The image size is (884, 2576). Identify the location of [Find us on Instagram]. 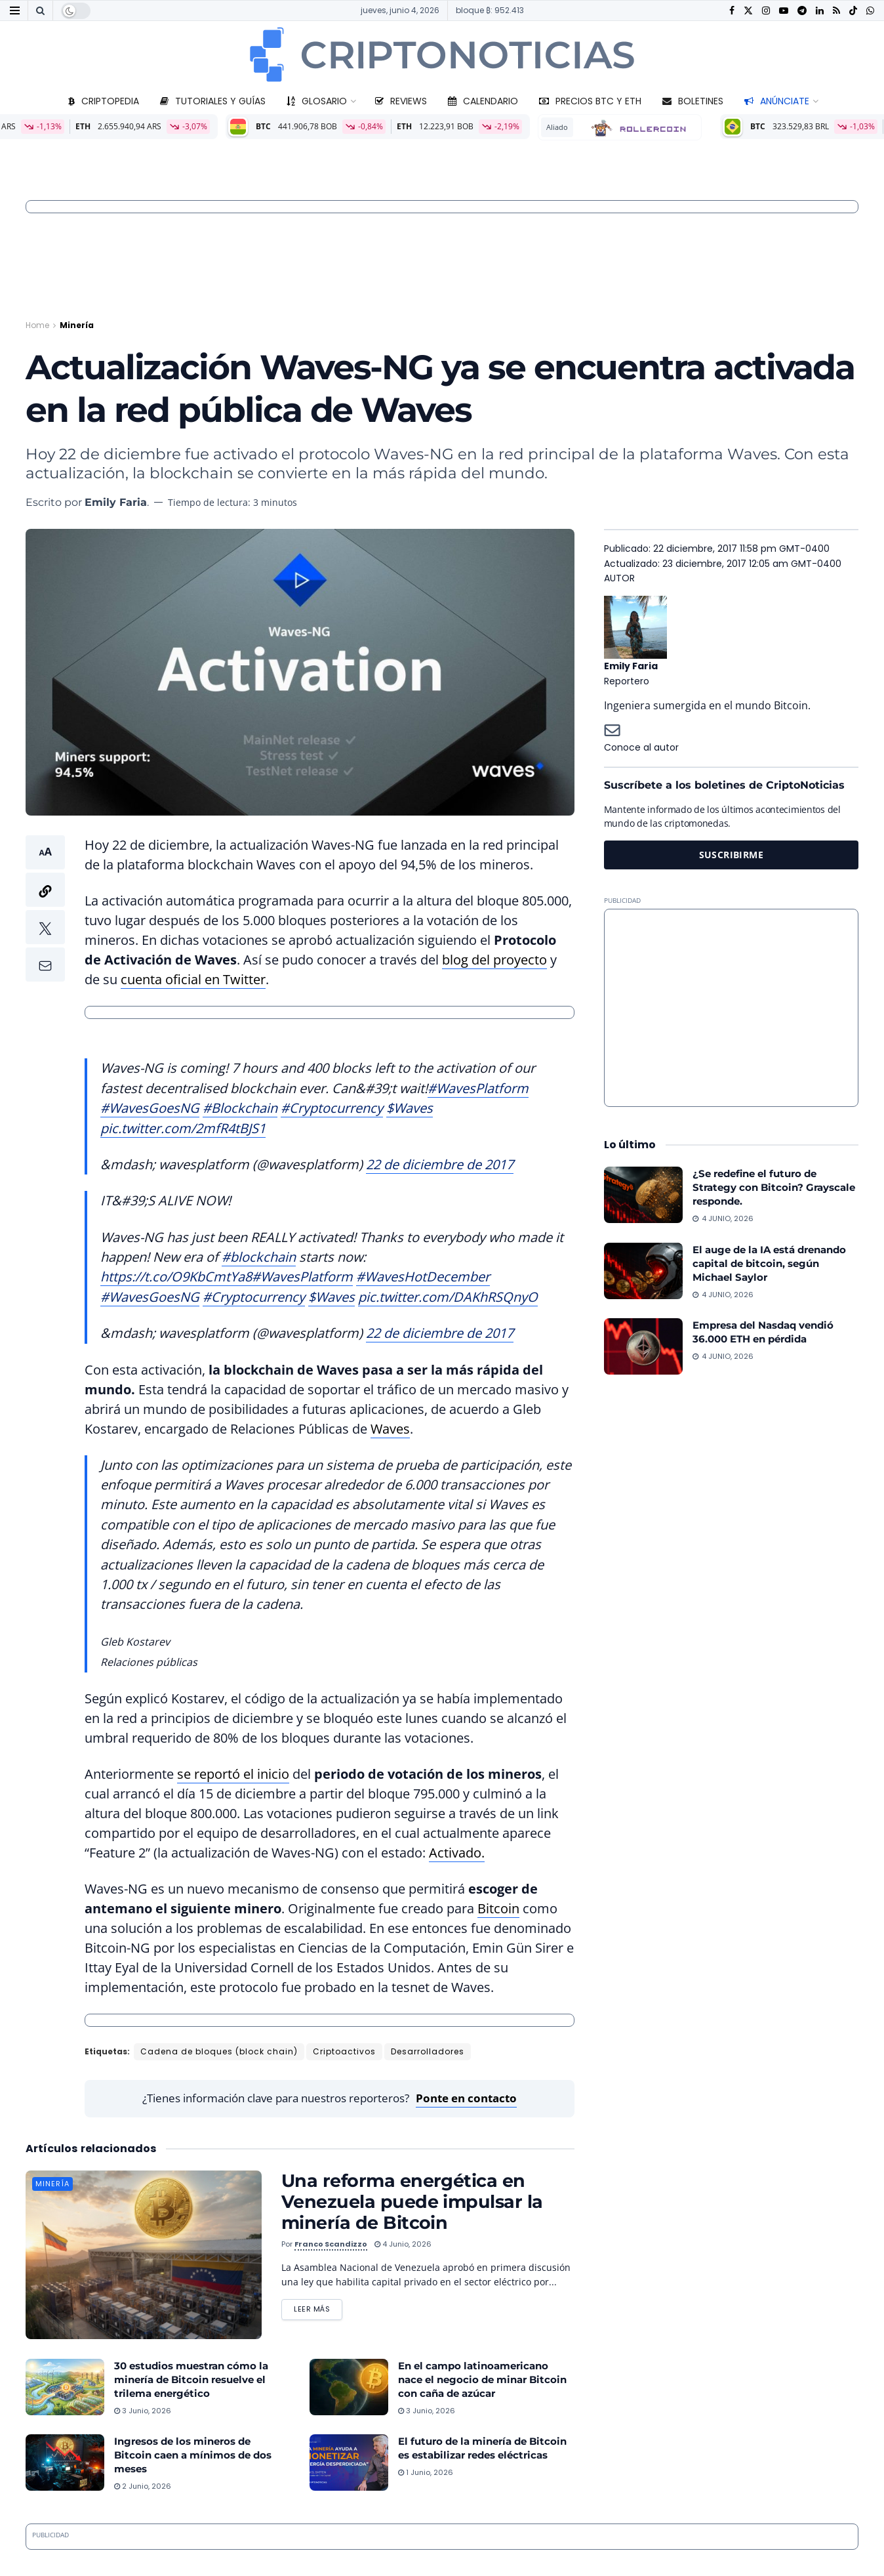
(766, 11).